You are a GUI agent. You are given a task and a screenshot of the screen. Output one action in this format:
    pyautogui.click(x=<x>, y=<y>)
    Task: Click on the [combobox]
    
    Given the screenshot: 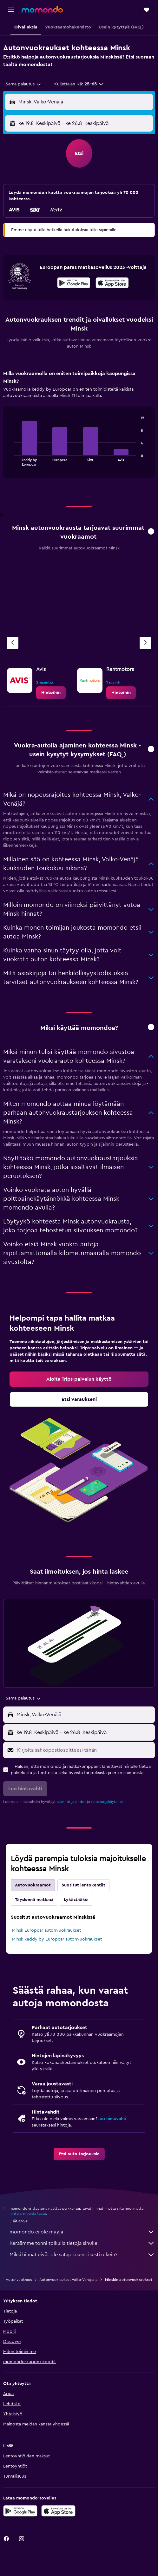 What is the action you would take?
    pyautogui.click(x=23, y=84)
    